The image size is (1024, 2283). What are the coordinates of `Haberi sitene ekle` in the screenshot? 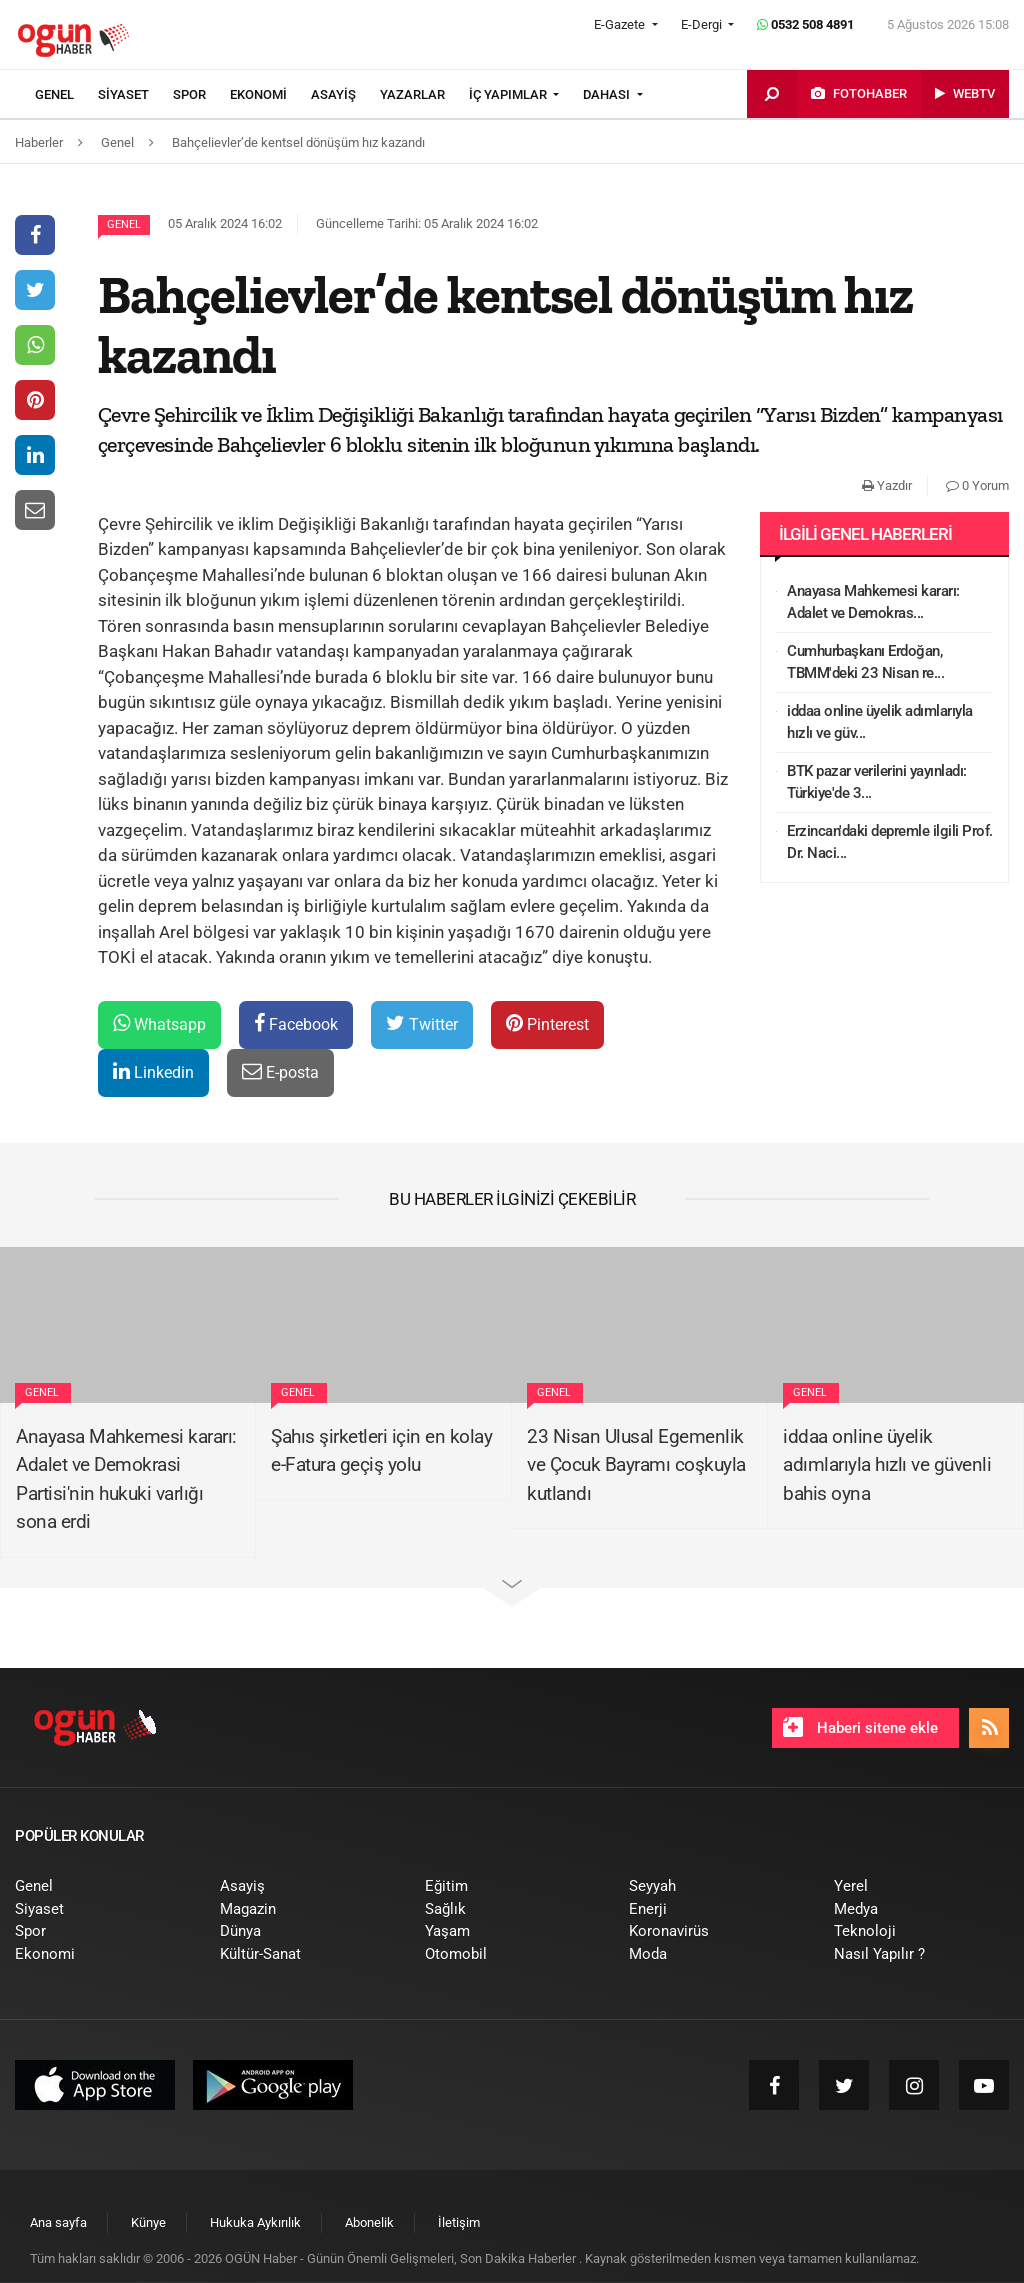 It's located at (860, 1727).